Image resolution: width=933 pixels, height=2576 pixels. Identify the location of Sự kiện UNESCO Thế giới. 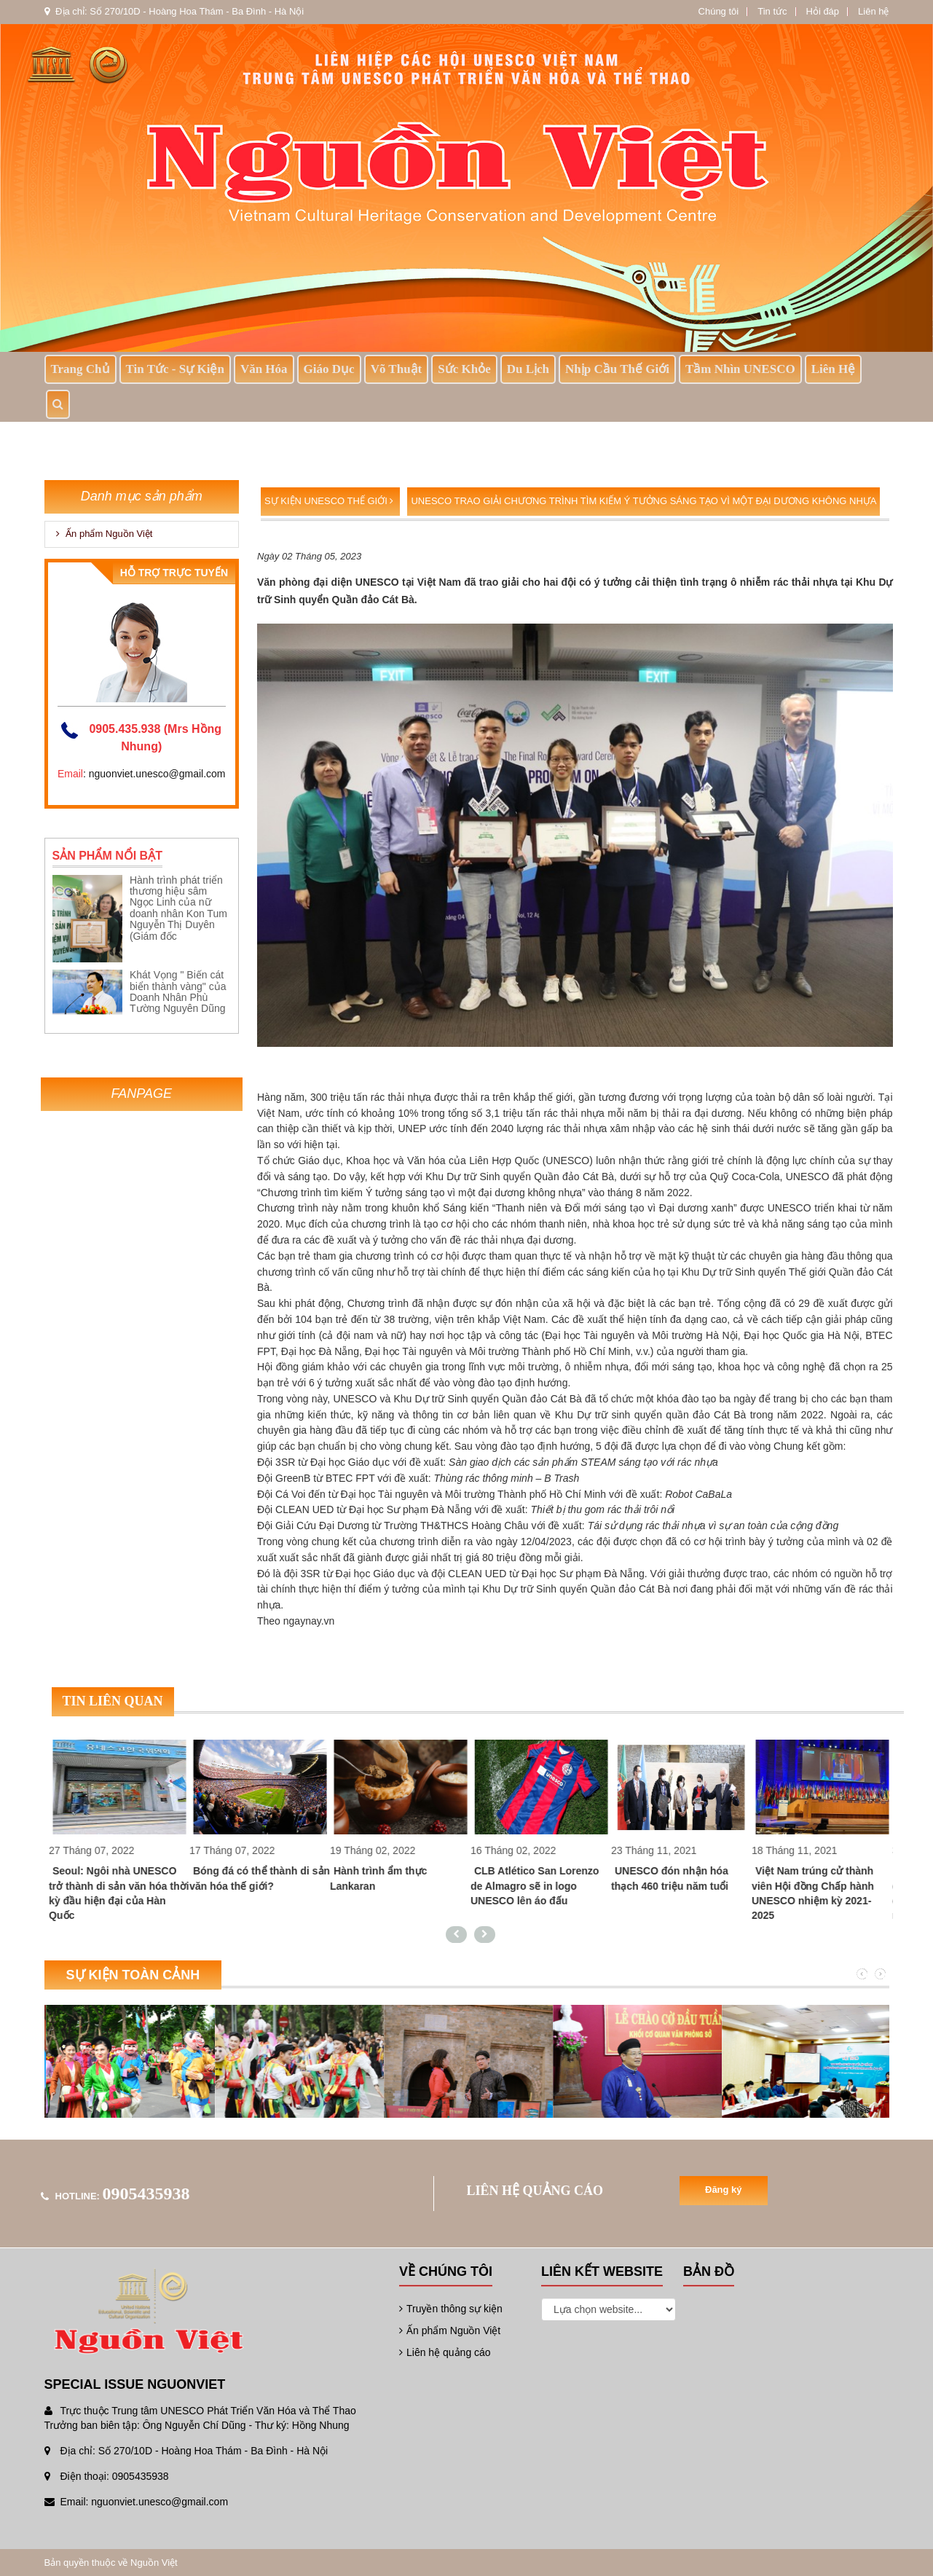
(328, 500).